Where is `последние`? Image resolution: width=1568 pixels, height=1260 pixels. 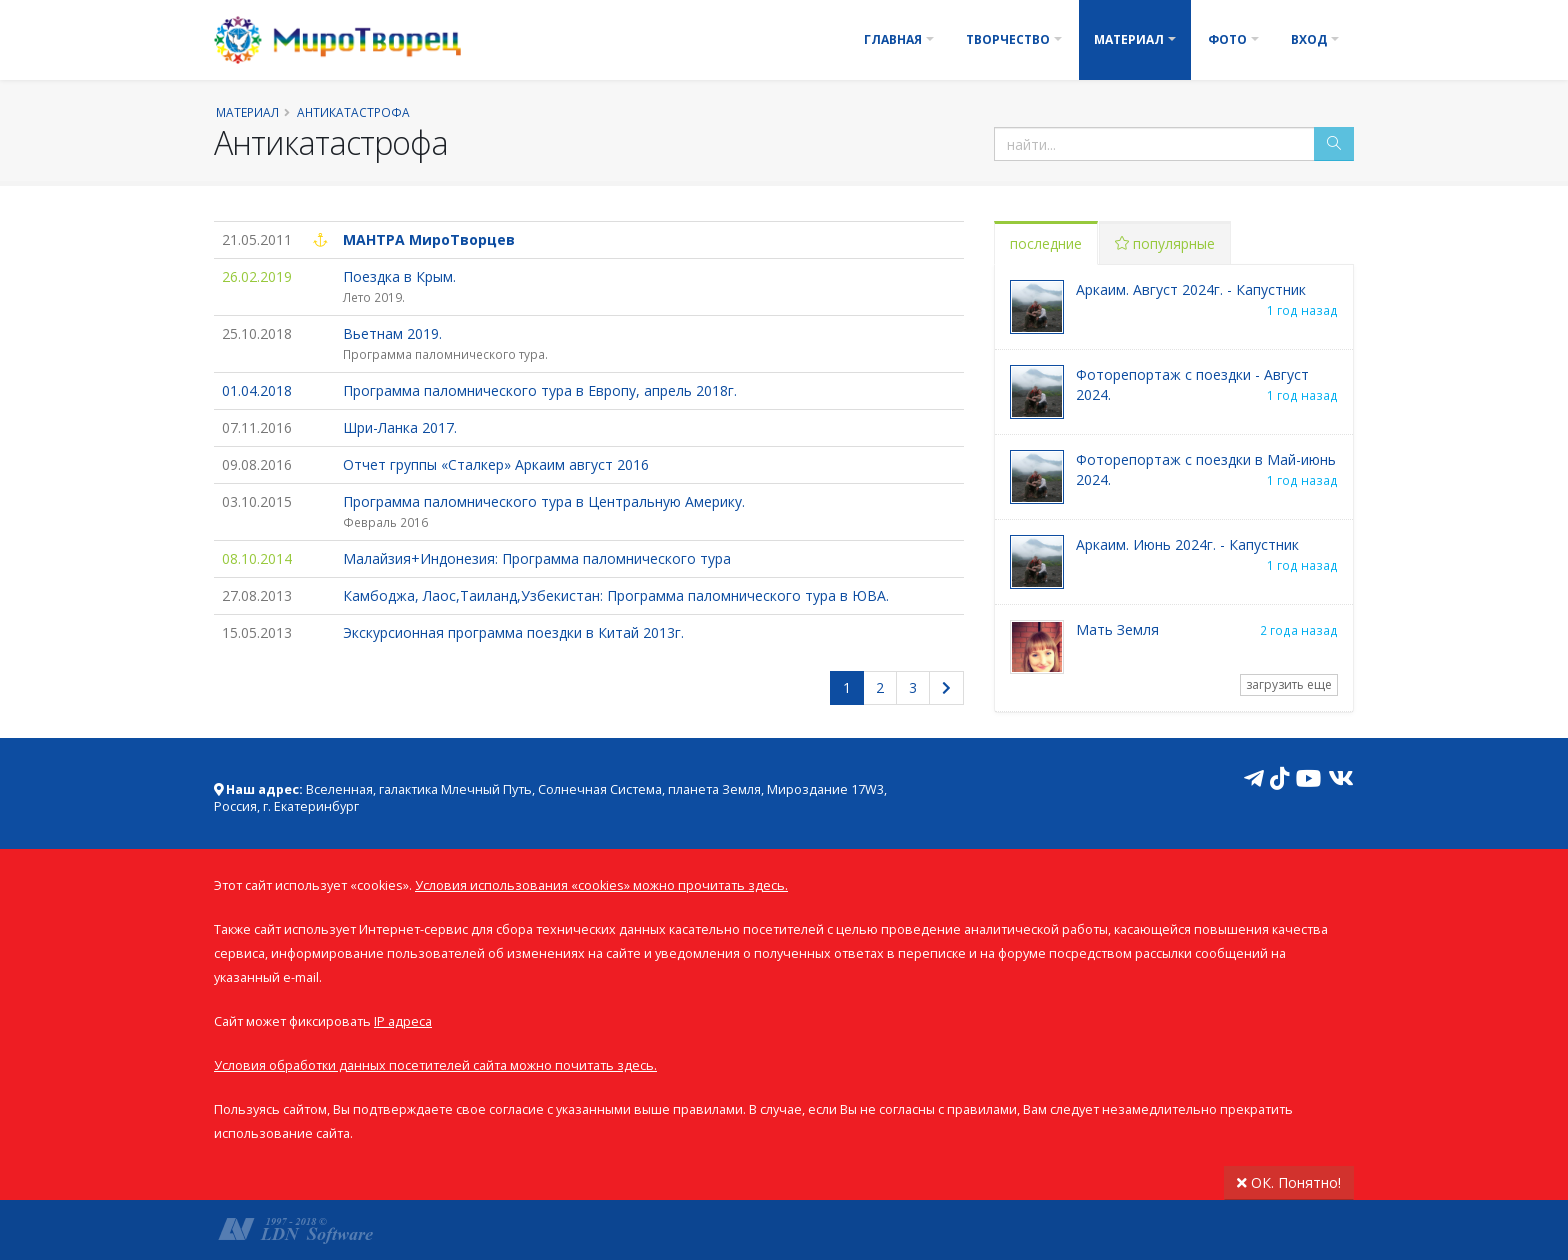 последние is located at coordinates (1046, 243).